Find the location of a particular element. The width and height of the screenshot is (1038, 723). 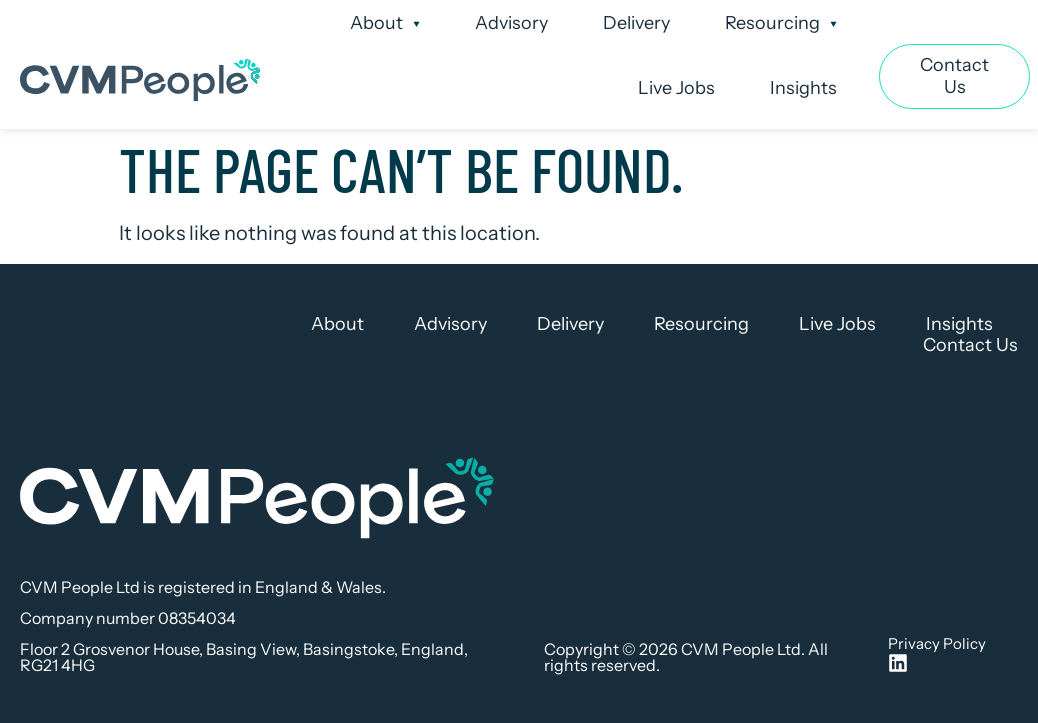

Advisory is located at coordinates (511, 23).